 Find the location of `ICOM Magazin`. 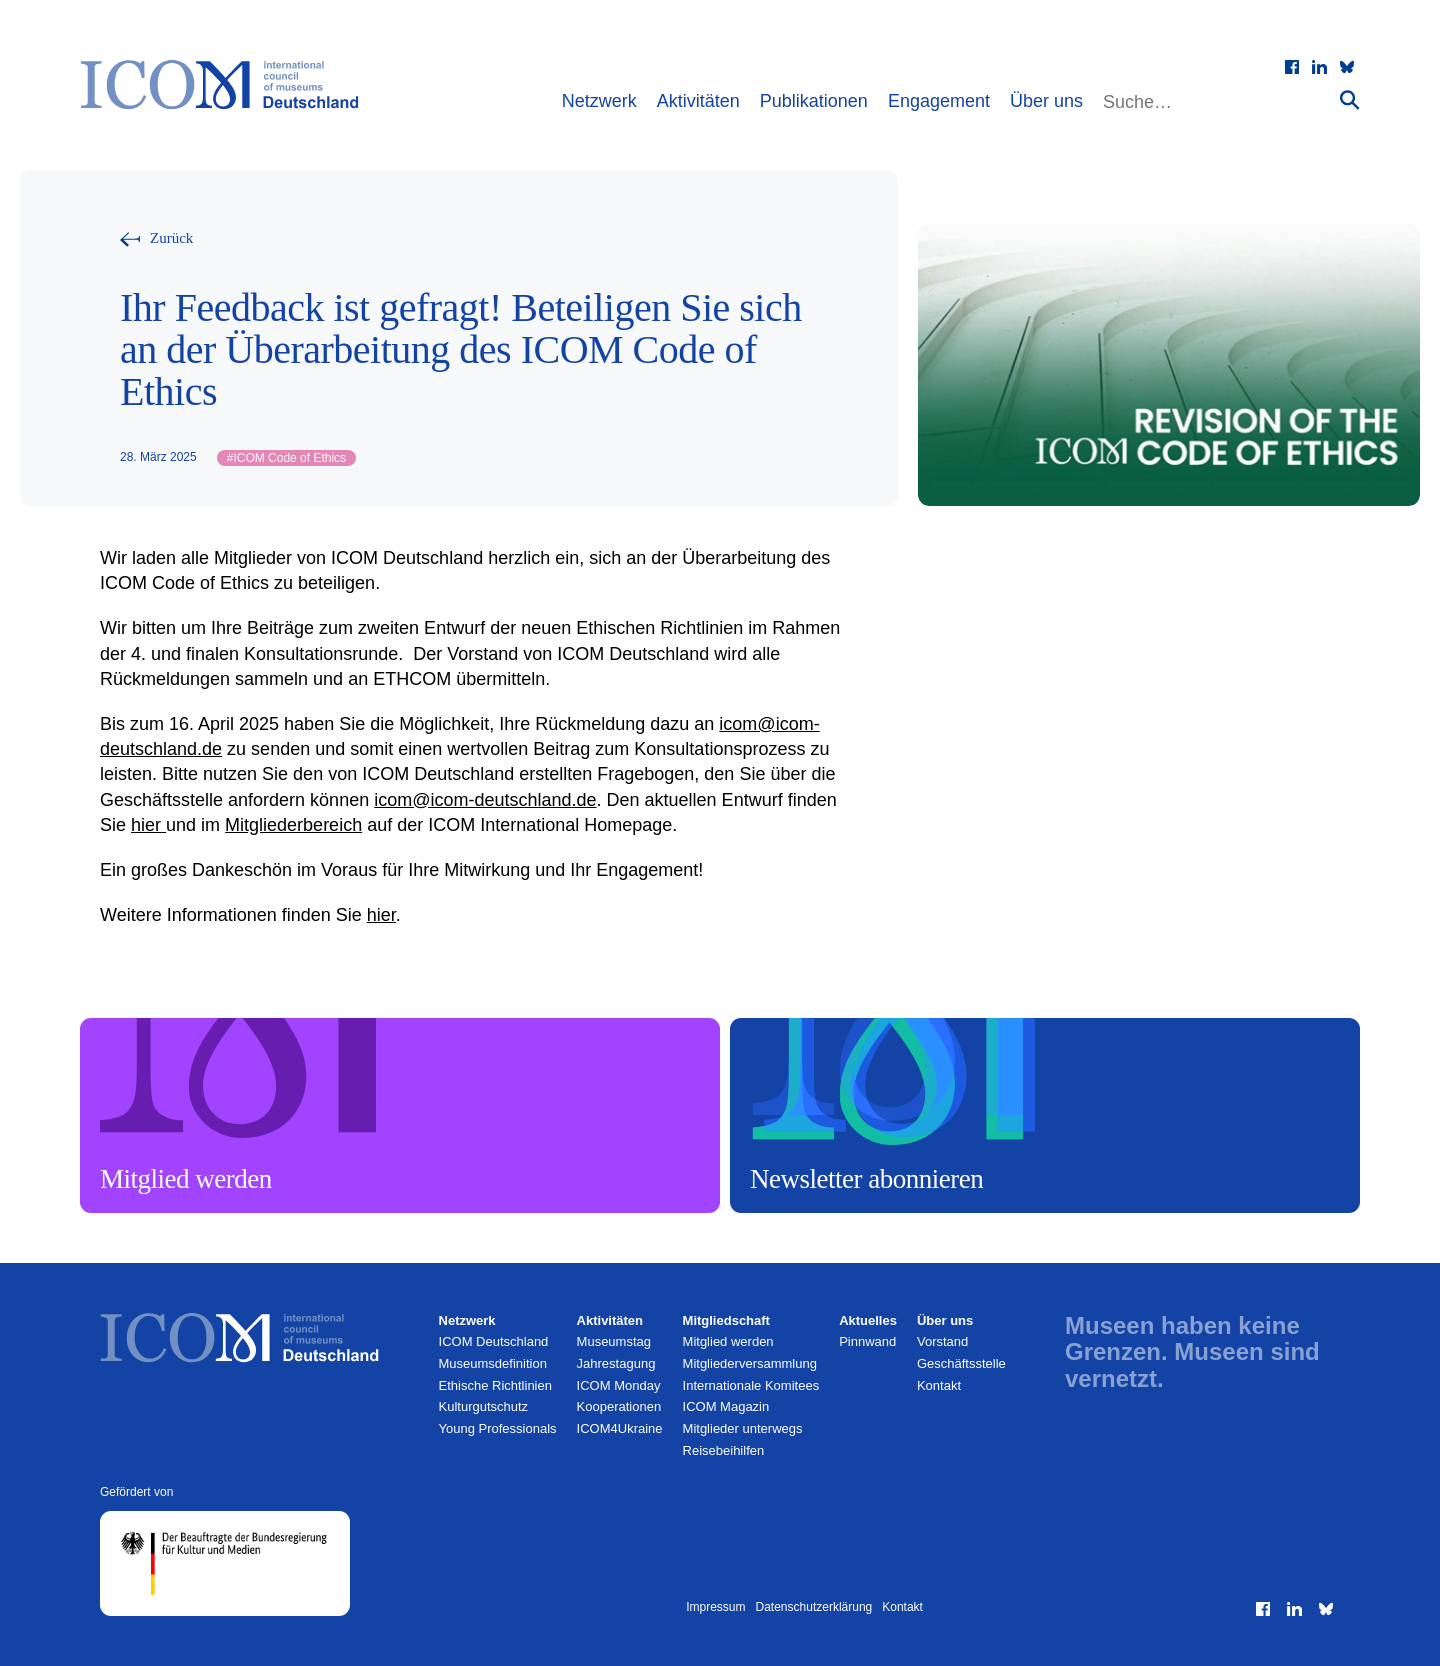

ICOM Magazin is located at coordinates (726, 1406).